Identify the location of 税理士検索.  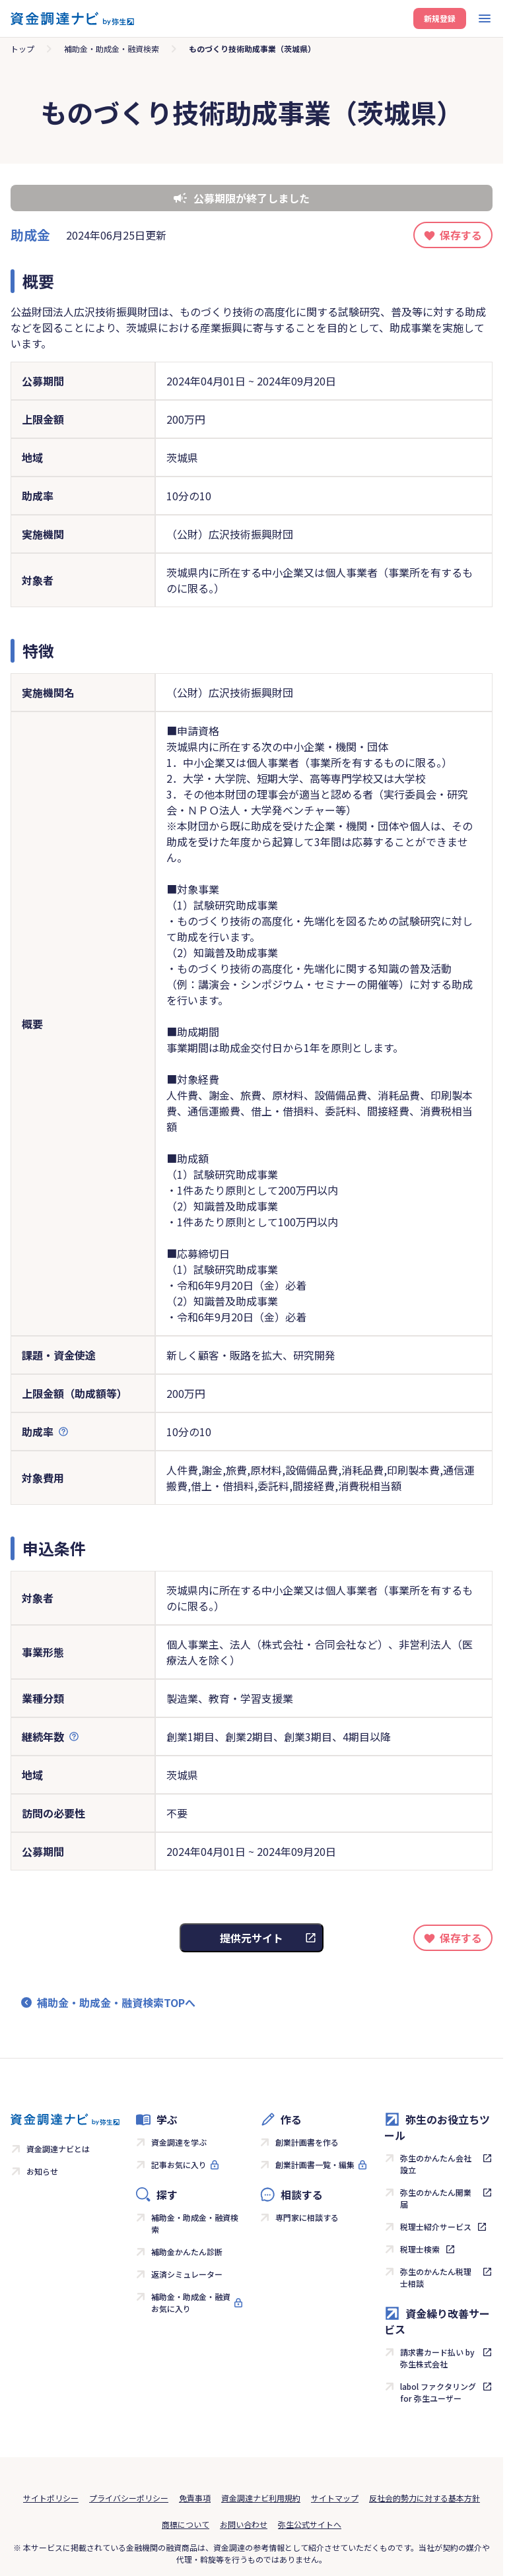
(420, 2249).